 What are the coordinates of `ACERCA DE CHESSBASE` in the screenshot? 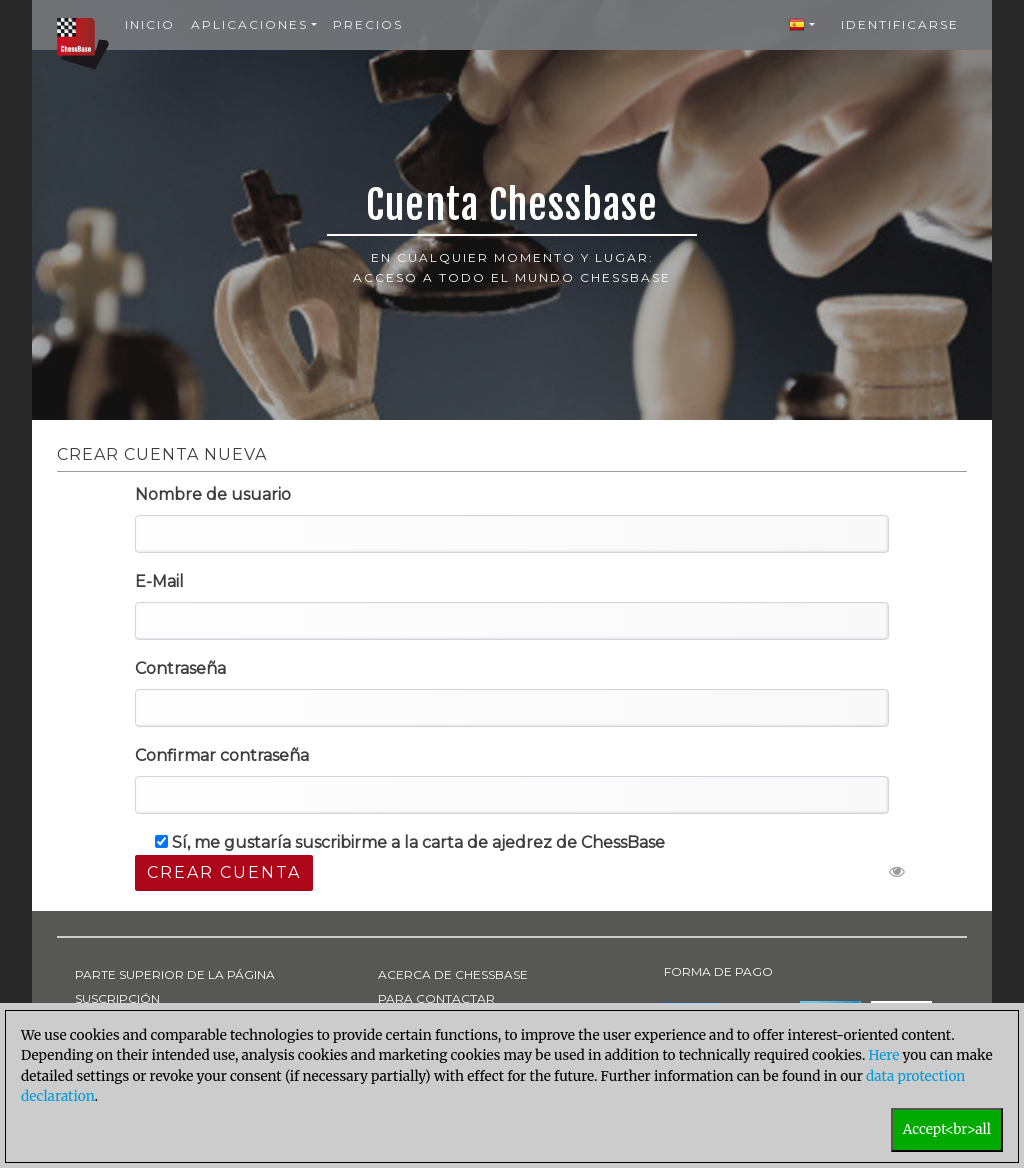 It's located at (453, 974).